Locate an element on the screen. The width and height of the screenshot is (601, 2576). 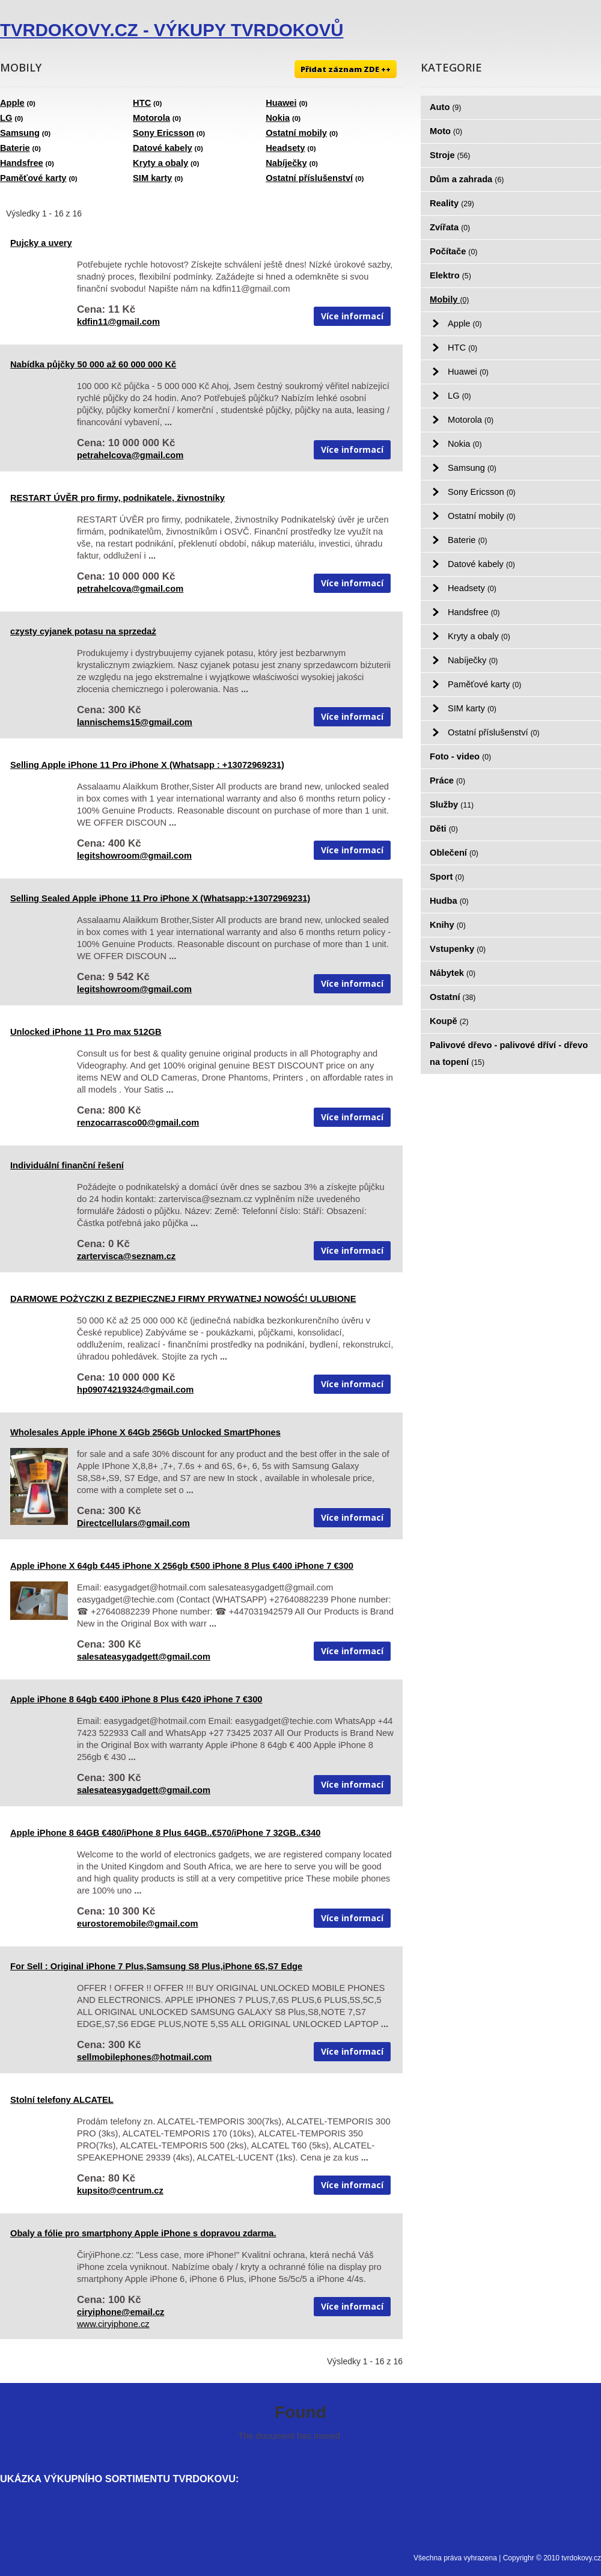
Apple is located at coordinates (12, 103).